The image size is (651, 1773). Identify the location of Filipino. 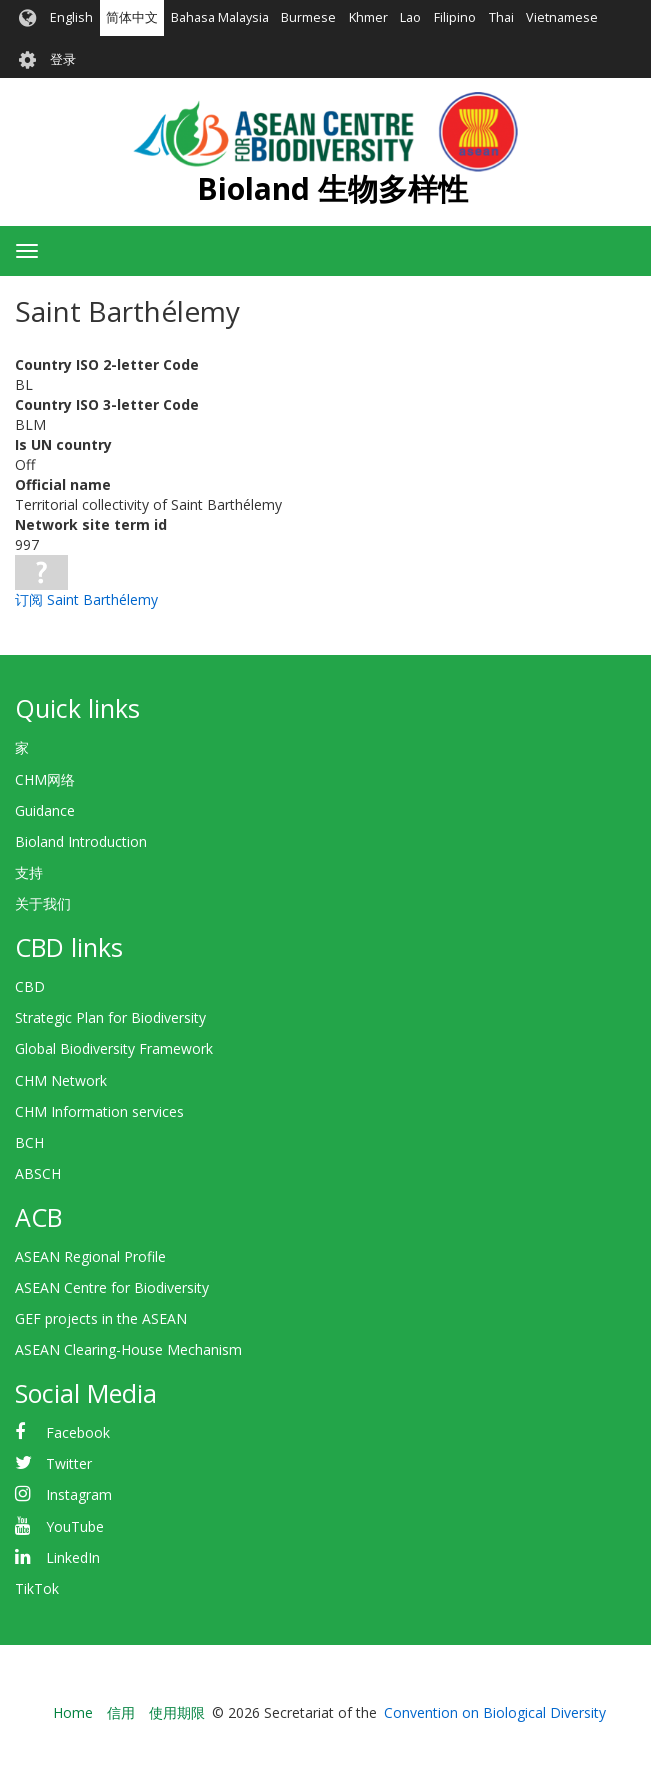
(455, 17).